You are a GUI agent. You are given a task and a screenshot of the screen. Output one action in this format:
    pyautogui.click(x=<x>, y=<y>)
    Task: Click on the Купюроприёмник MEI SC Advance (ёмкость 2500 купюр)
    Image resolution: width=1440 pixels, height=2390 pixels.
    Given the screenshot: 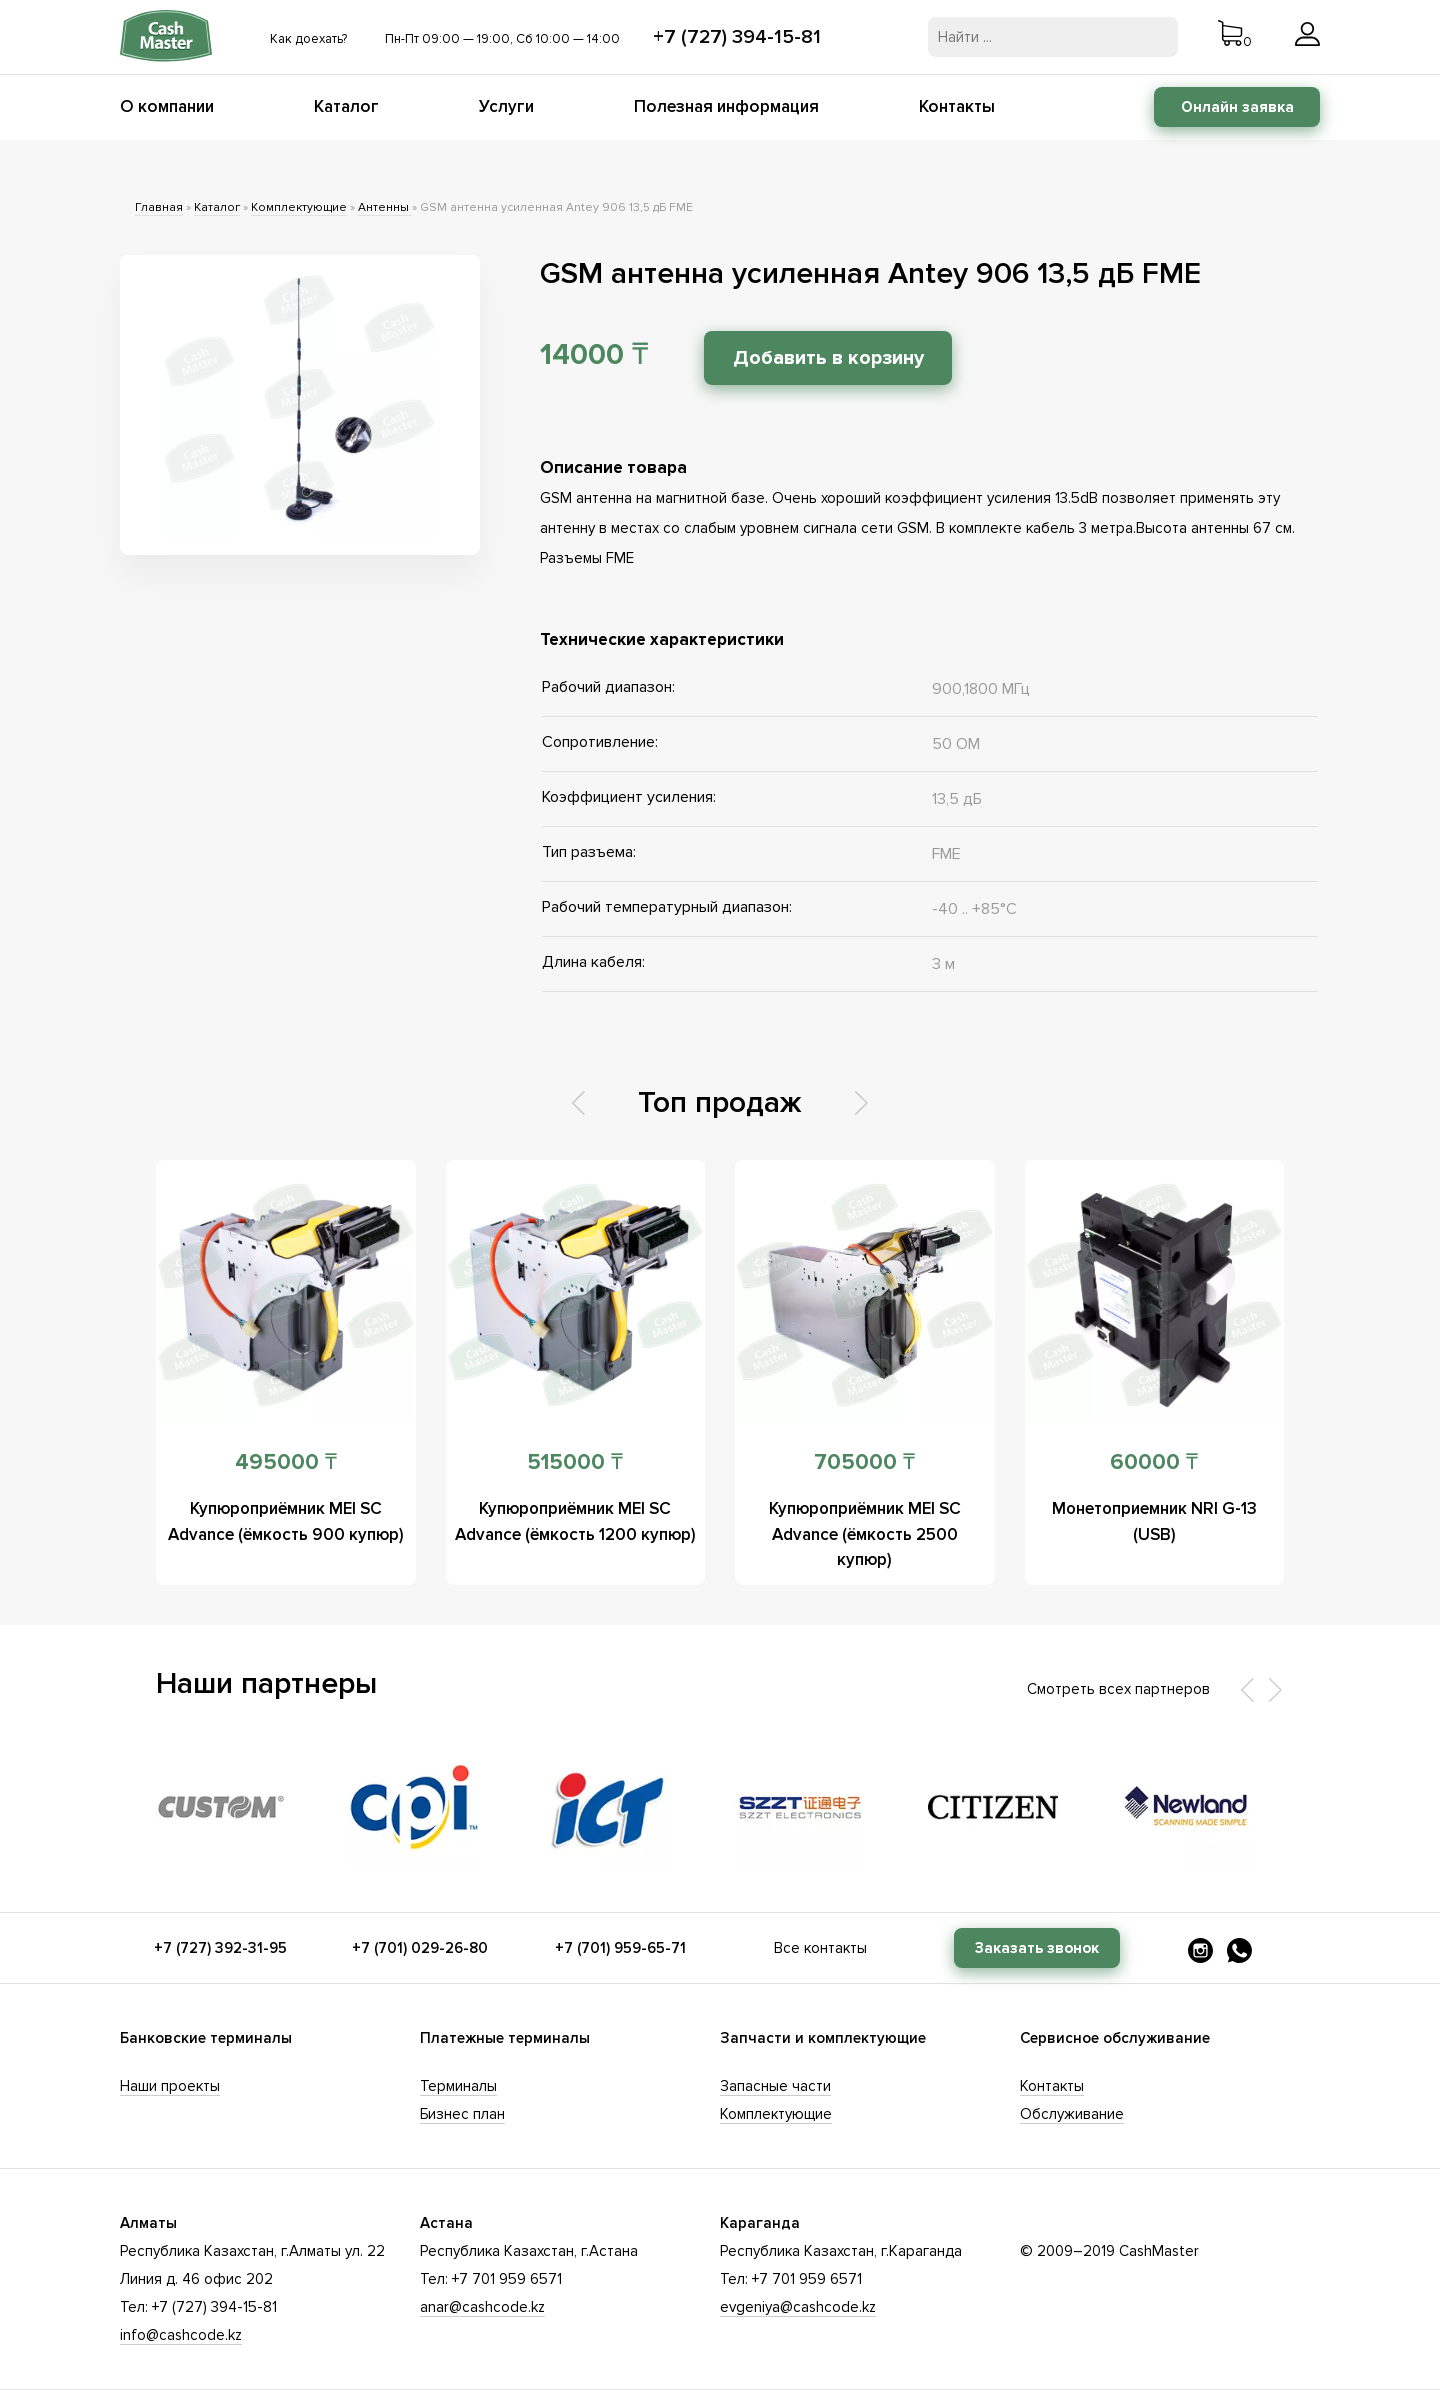 What is the action you would take?
    pyautogui.click(x=864, y=1533)
    